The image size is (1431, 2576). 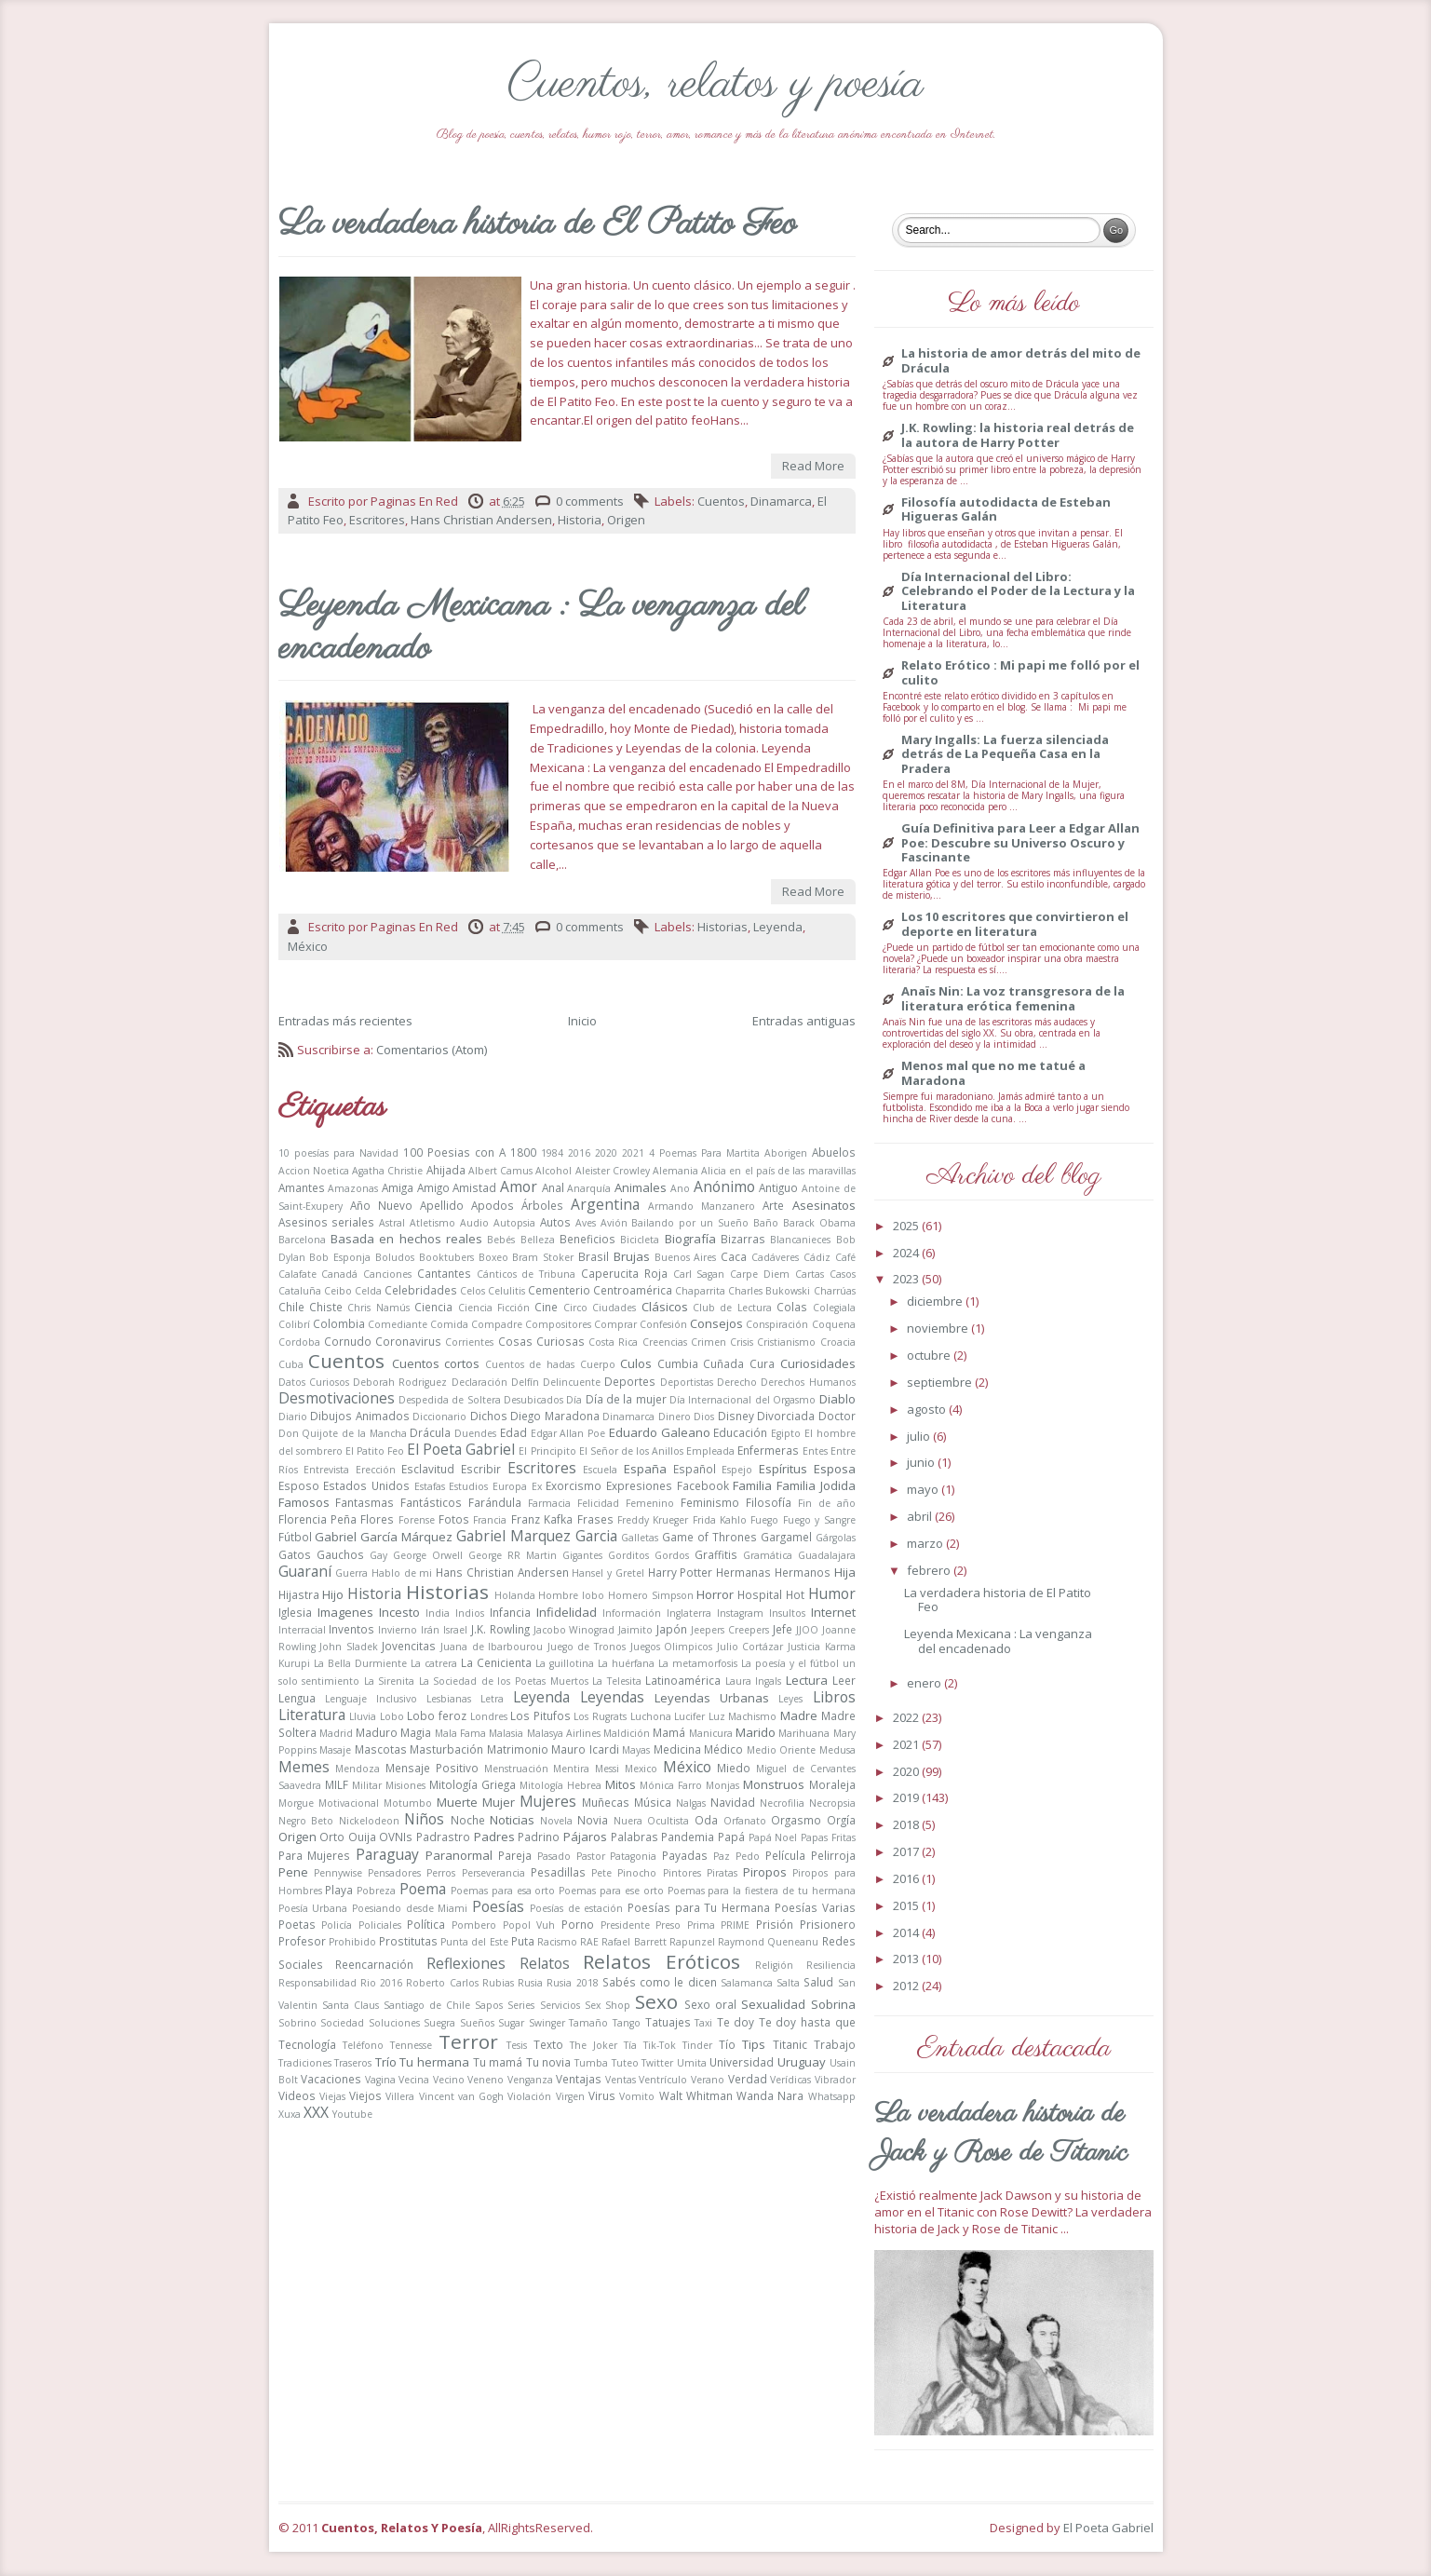 What do you see at coordinates (411, 2045) in the screenshot?
I see `Tennesse` at bounding box center [411, 2045].